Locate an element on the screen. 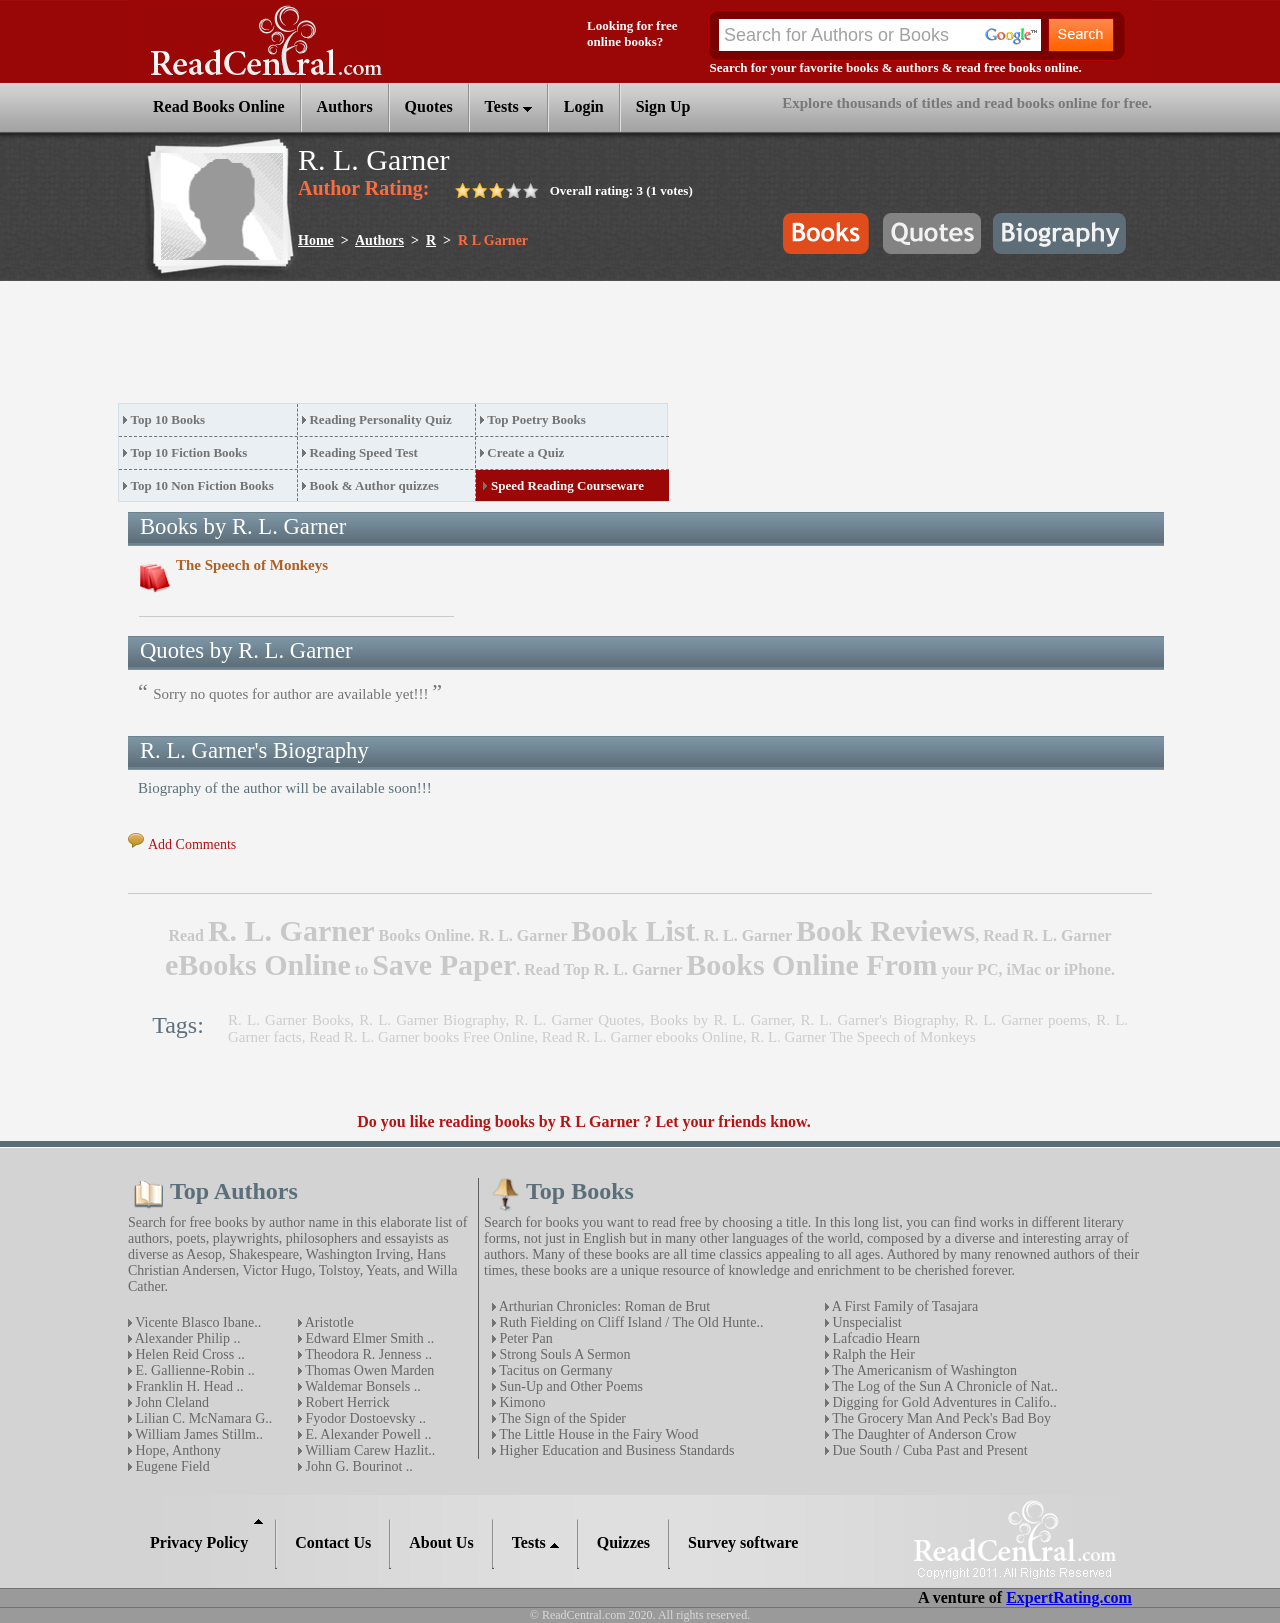 The width and height of the screenshot is (1280, 1623). Waldemar Bonsels .. is located at coordinates (361, 1386).